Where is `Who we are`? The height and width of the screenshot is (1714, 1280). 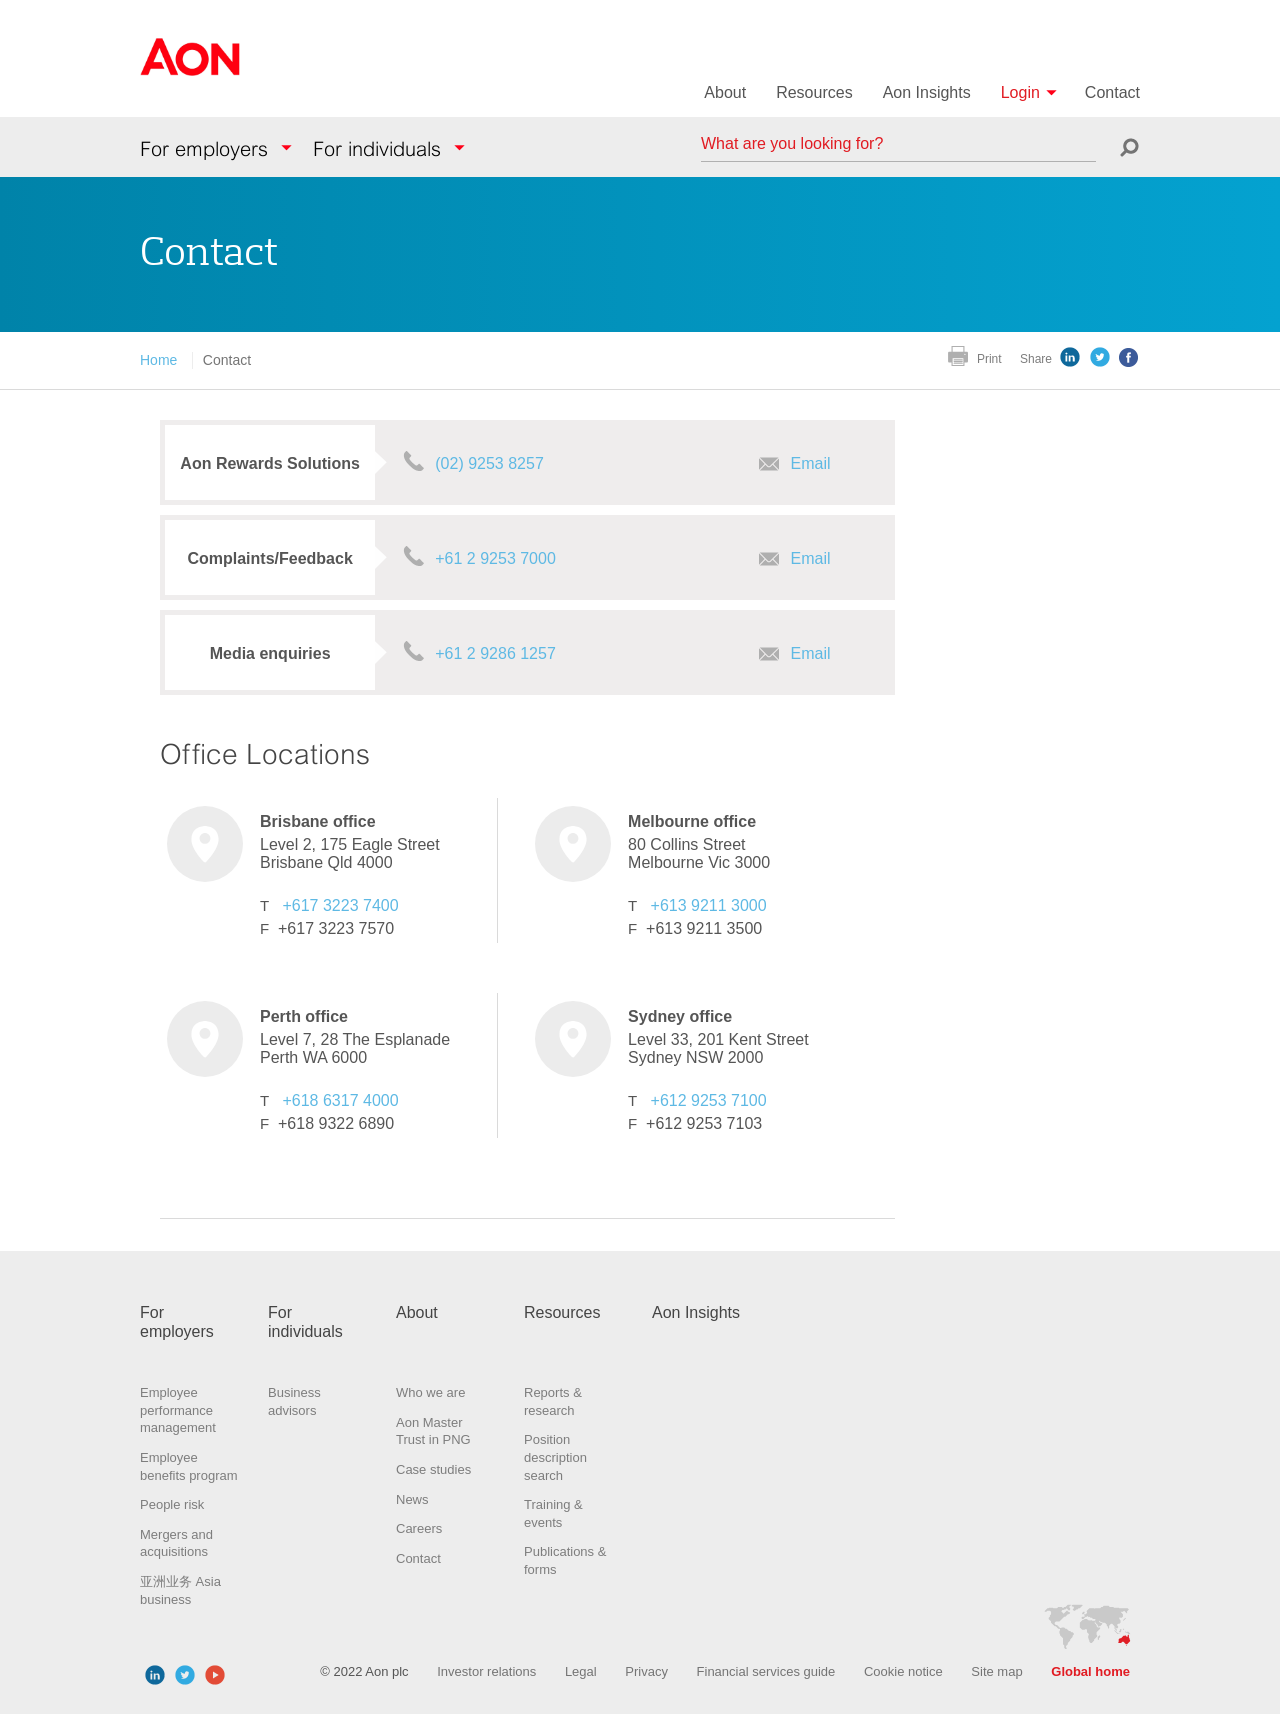 Who we are is located at coordinates (430, 1392).